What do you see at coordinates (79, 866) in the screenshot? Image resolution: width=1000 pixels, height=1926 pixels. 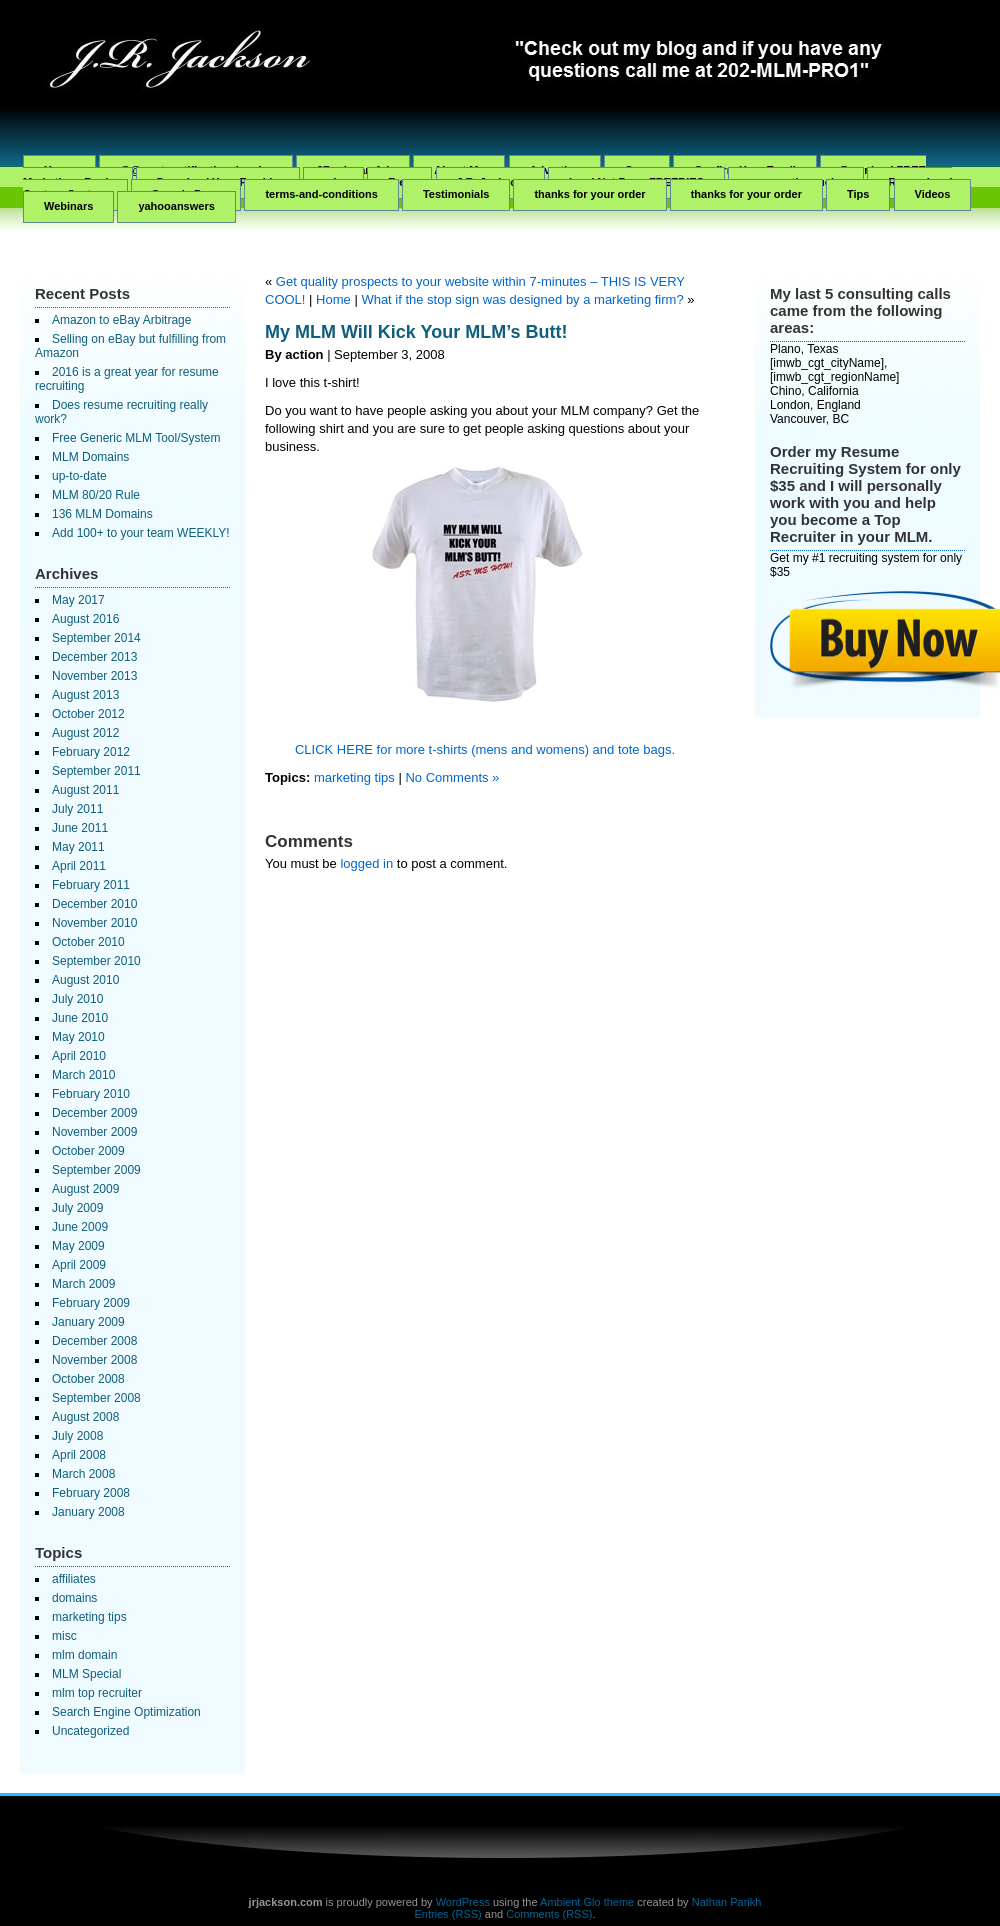 I see `April 2011` at bounding box center [79, 866].